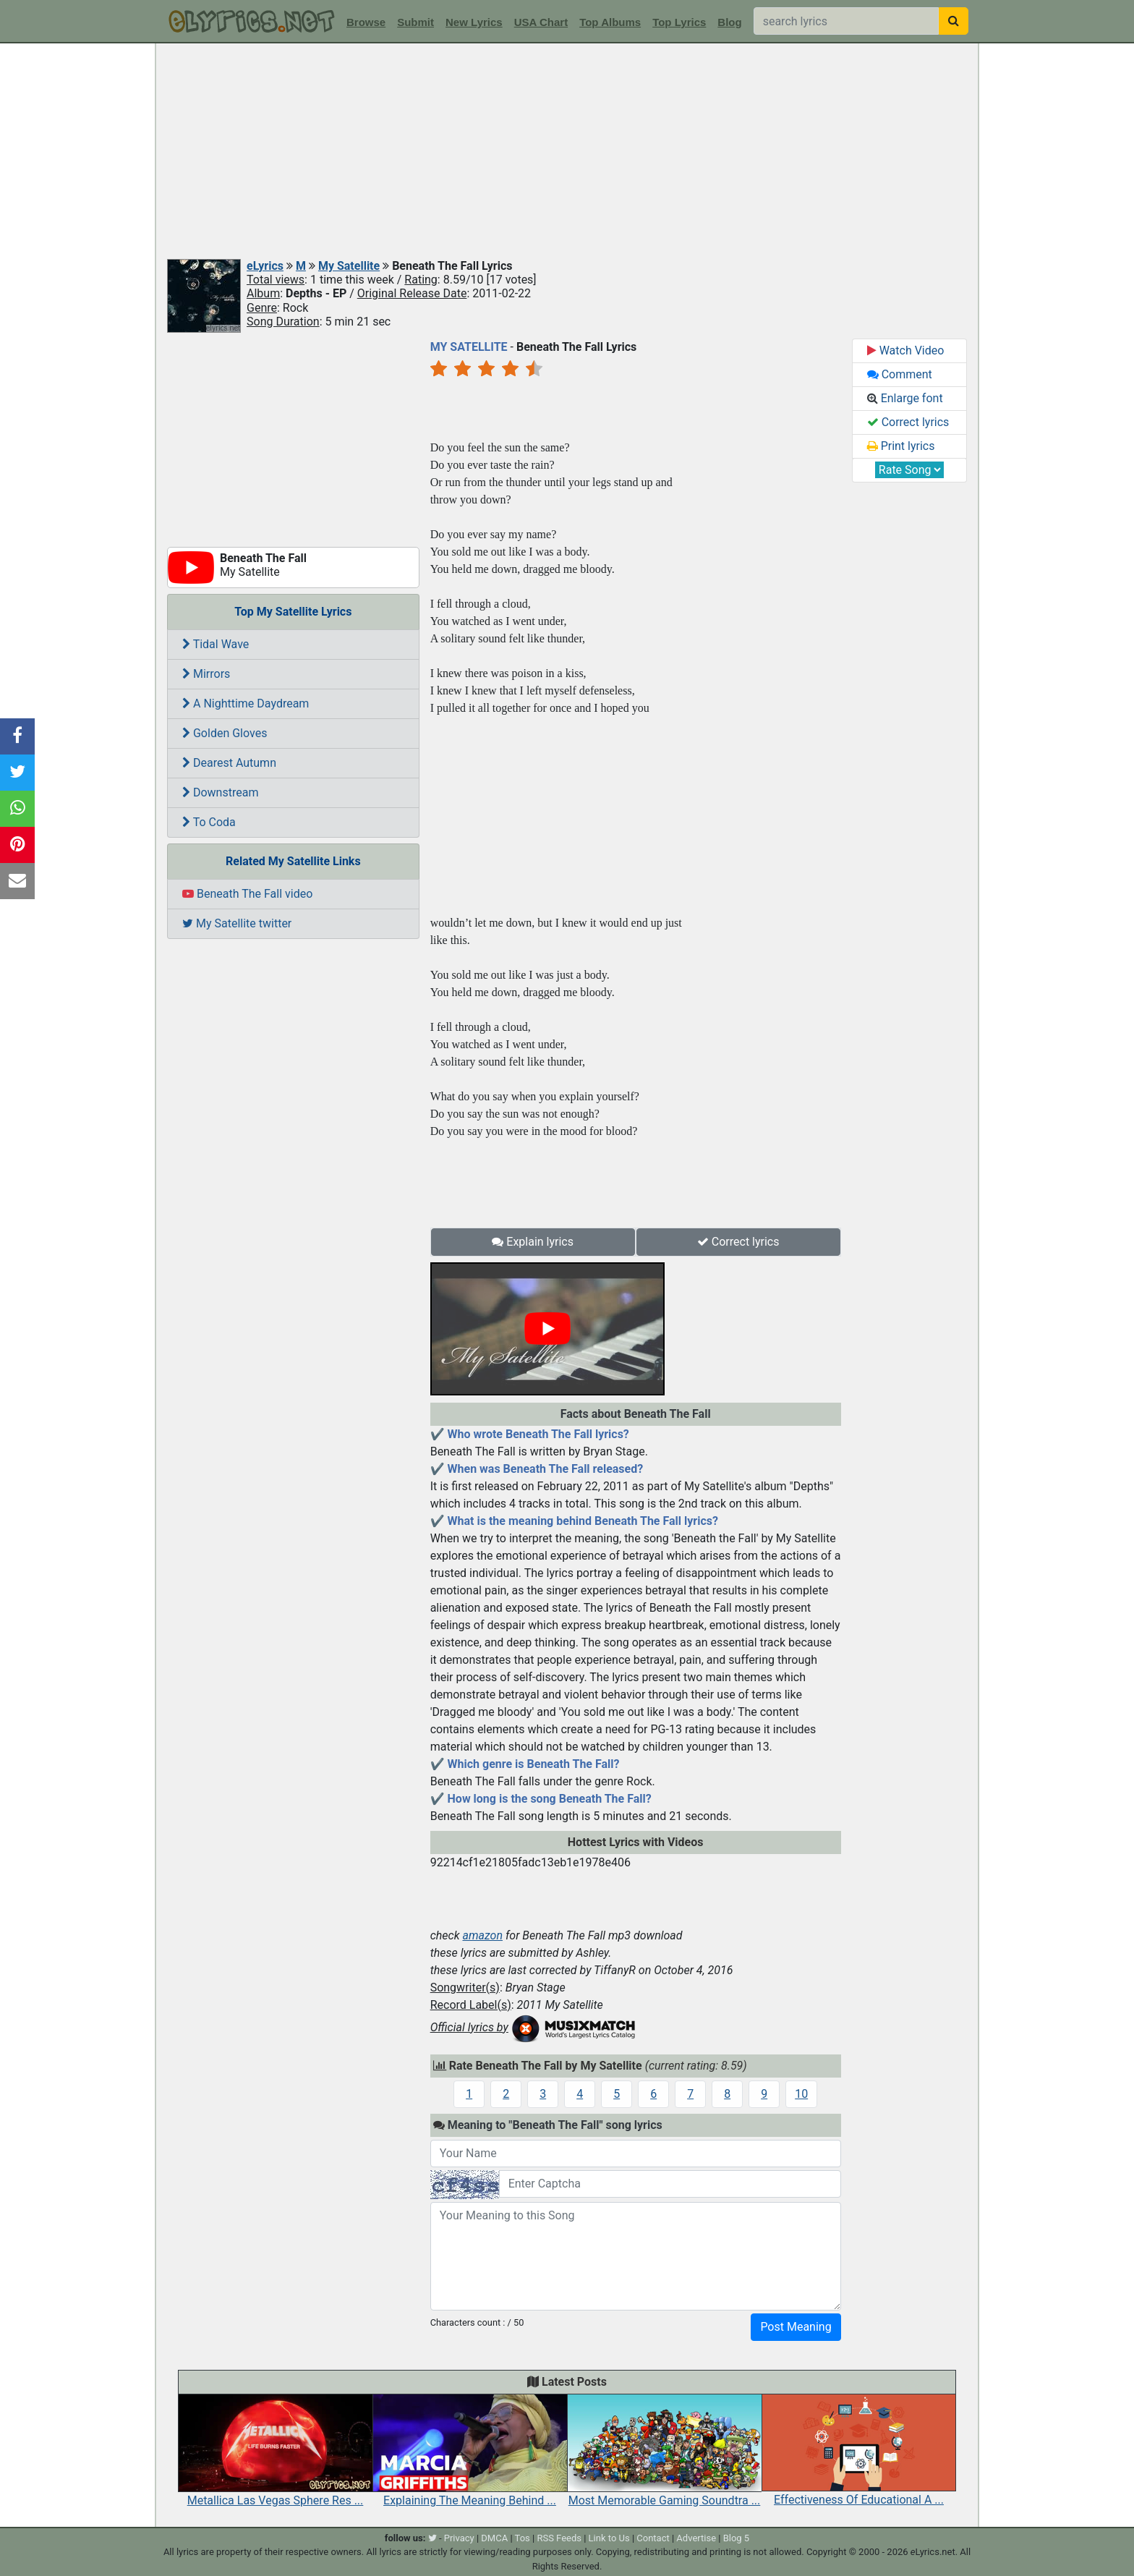 This screenshot has height=2576, width=1134. Describe the element at coordinates (567, 152) in the screenshot. I see `[Advertisement]` at that location.